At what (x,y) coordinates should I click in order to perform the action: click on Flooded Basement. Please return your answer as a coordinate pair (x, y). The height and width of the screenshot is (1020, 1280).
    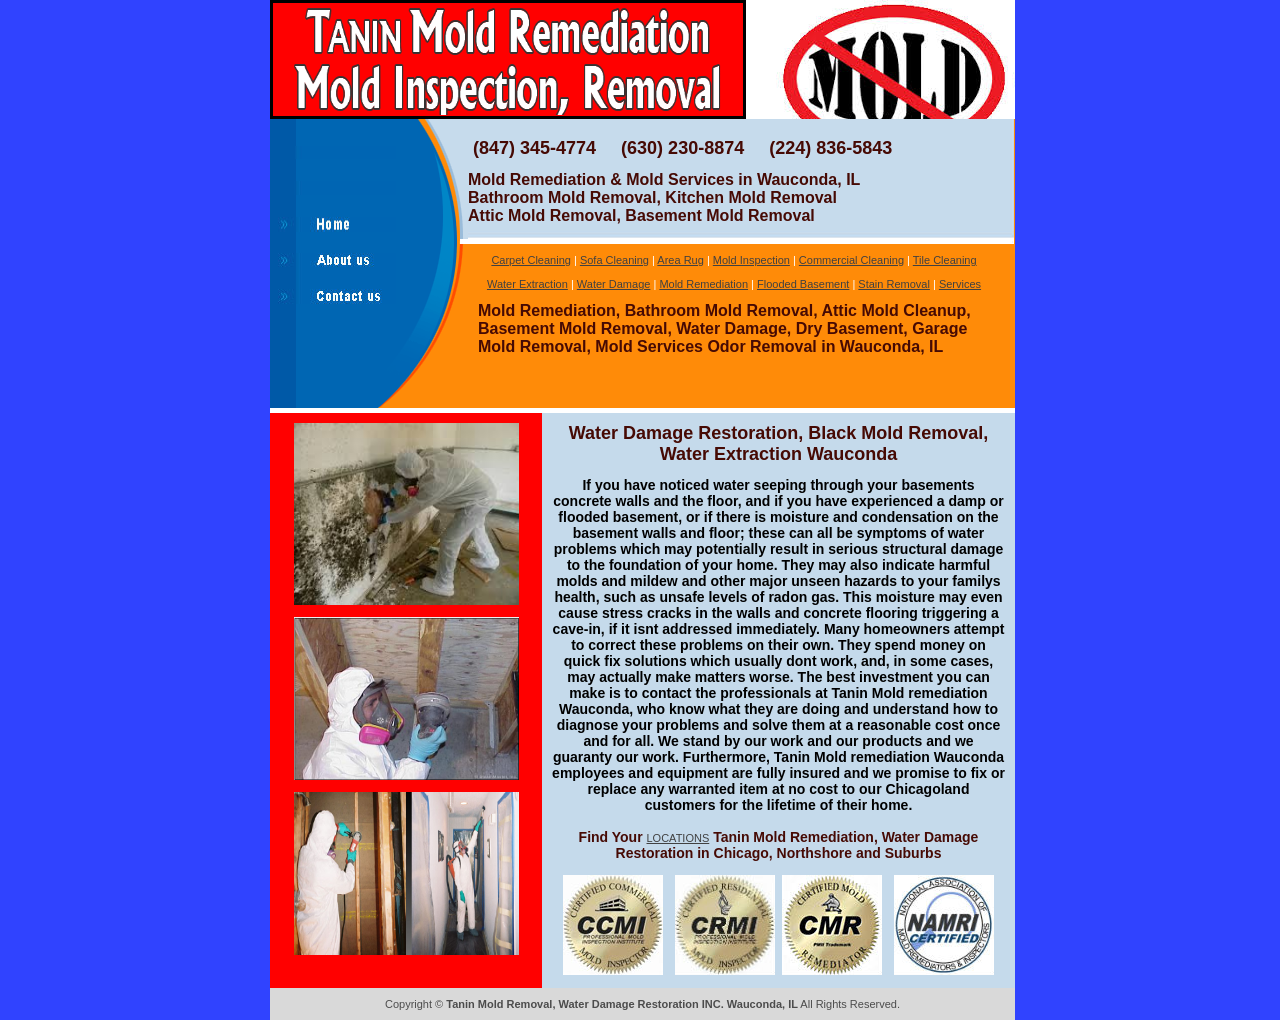
    Looking at the image, I should click on (803, 284).